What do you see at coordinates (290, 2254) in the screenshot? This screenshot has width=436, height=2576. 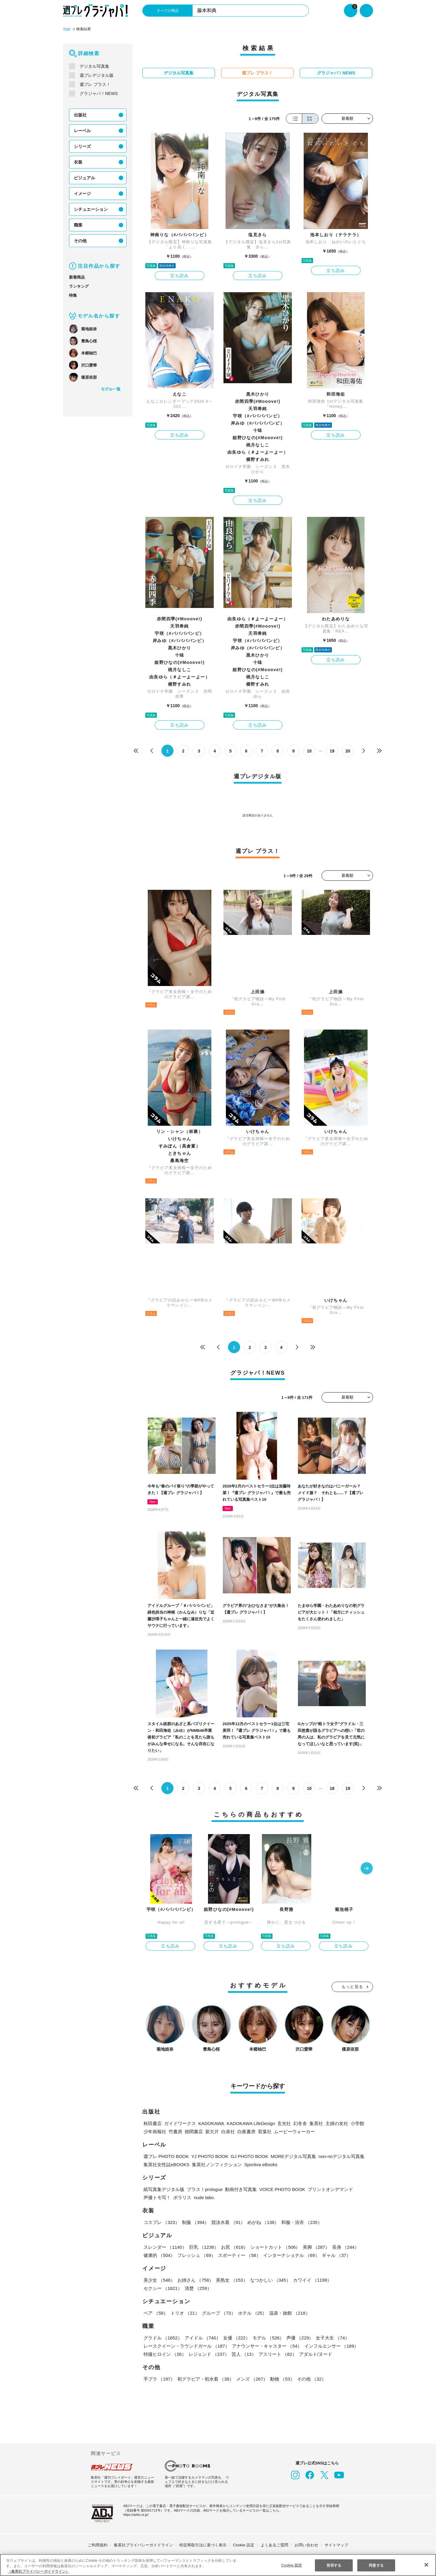 I see `インターナショナル` at bounding box center [290, 2254].